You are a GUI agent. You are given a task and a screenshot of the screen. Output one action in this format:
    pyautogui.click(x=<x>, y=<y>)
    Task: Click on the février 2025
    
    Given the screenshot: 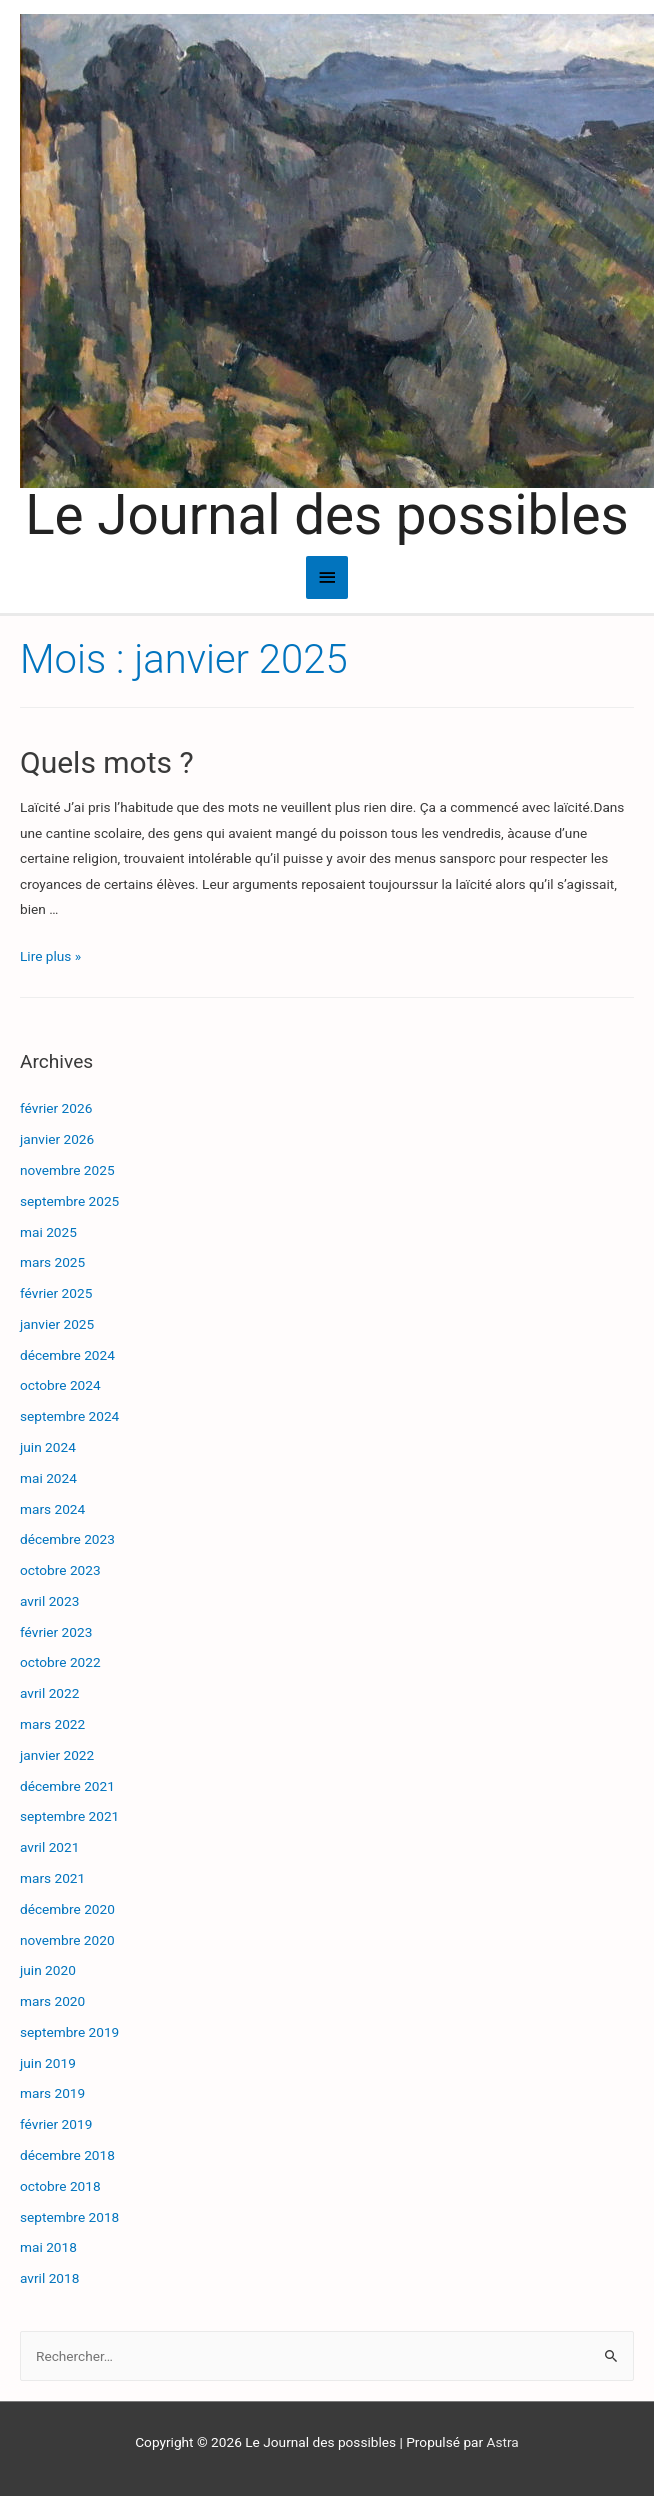 What is the action you would take?
    pyautogui.click(x=56, y=1293)
    